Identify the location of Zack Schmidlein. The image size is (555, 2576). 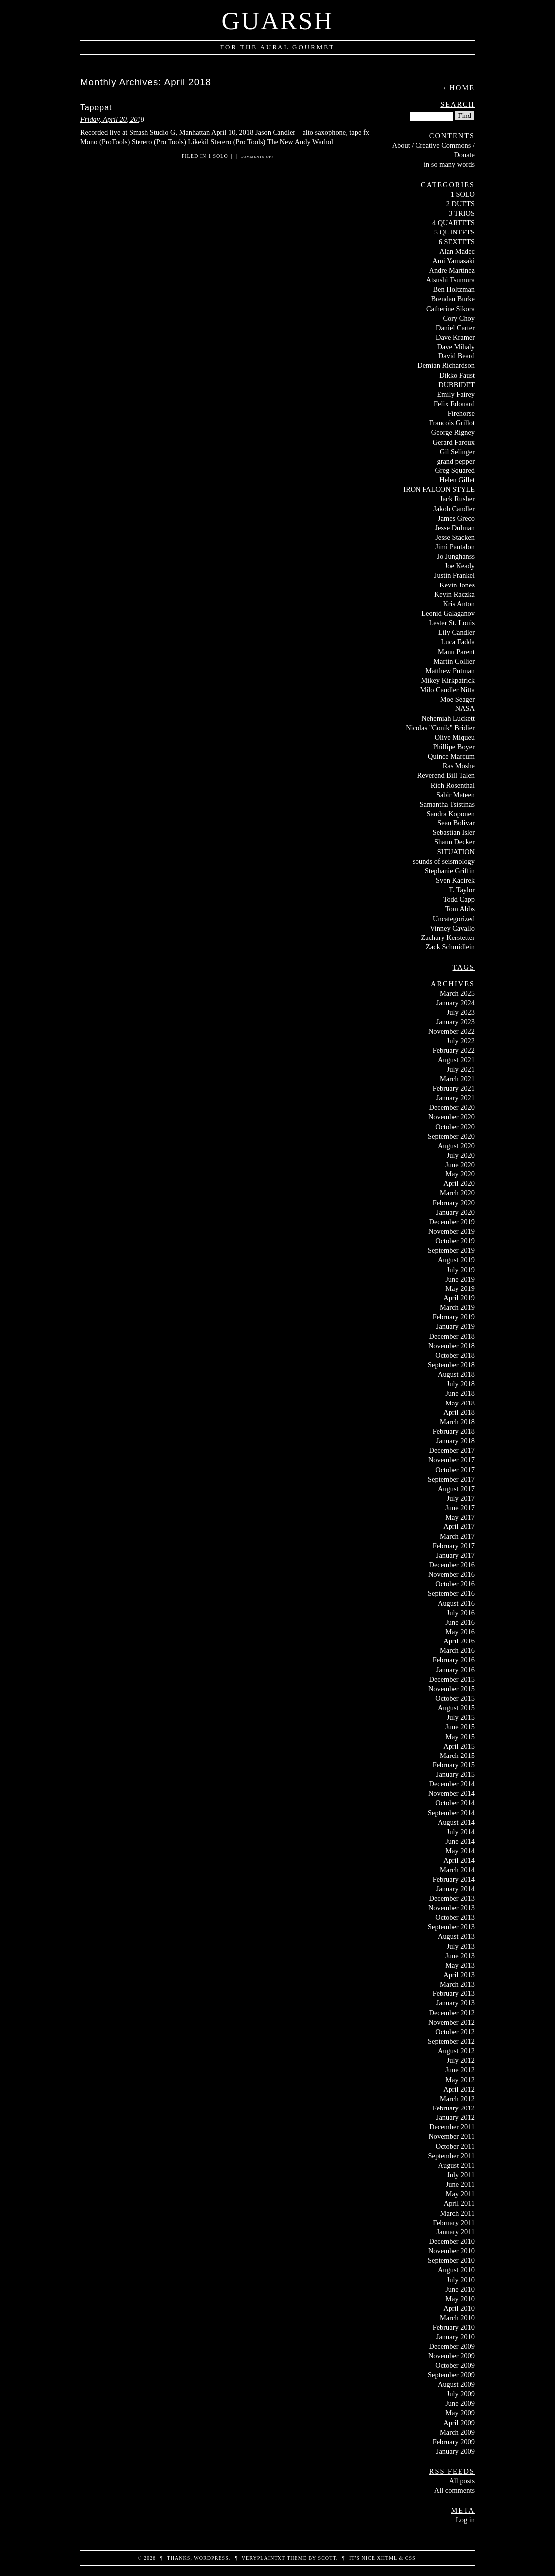
(450, 947).